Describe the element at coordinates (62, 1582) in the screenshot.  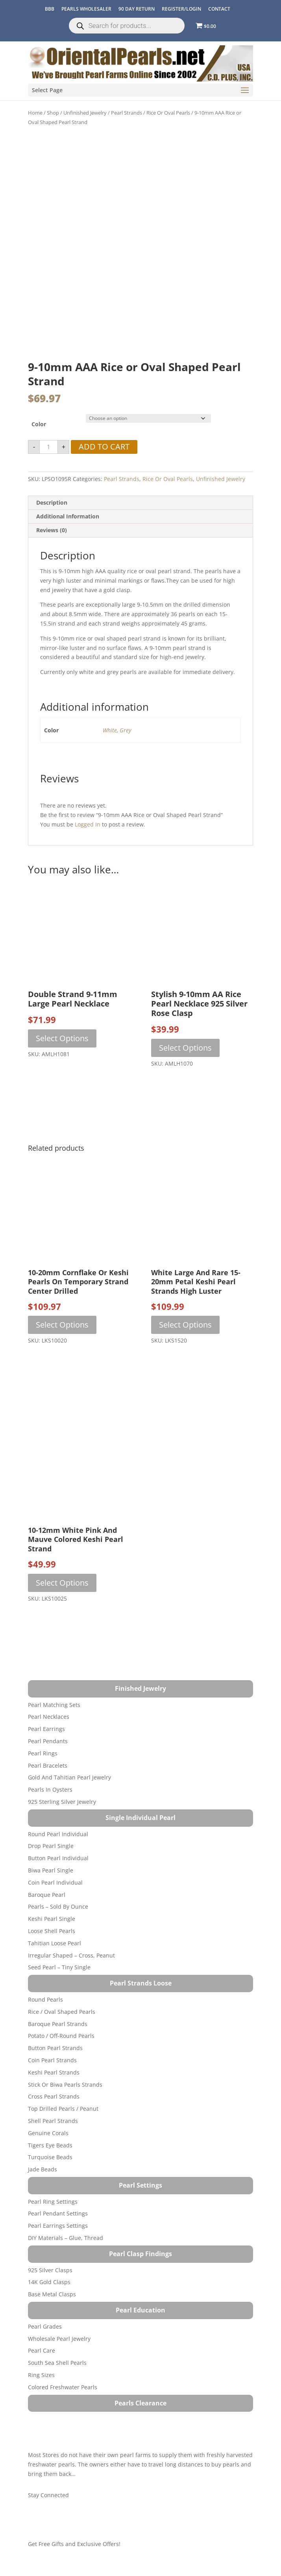
I see `Select options [Select options for “10-12mm White Pink and Mauve Colored Keshi Pearl Strand”]` at that location.